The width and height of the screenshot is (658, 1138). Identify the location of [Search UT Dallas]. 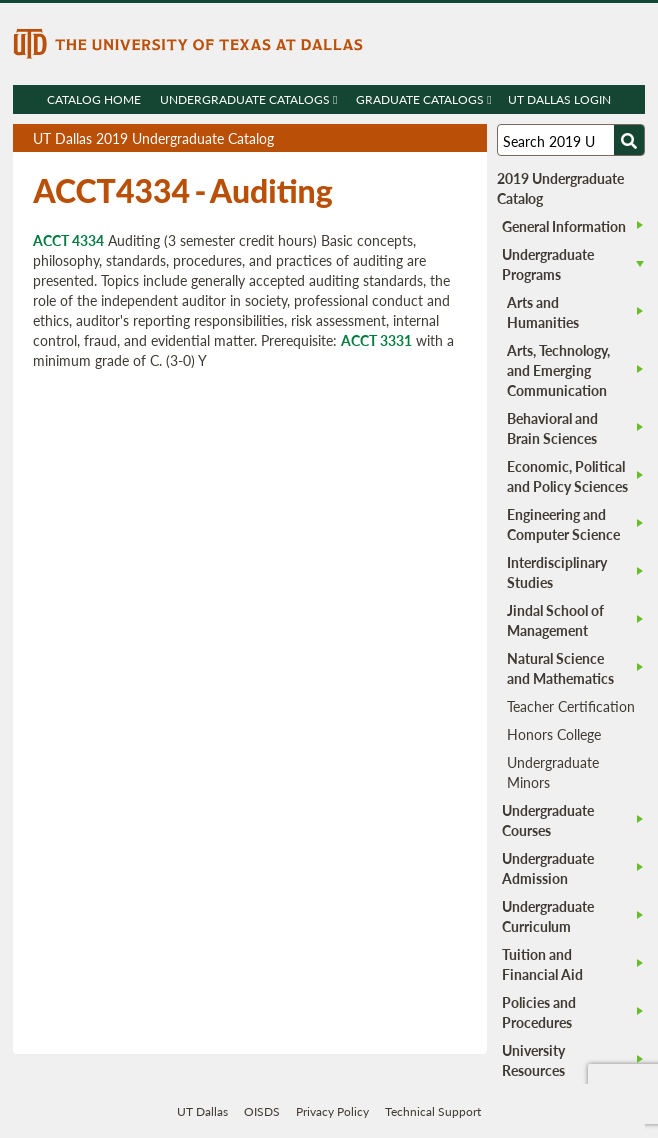
(571, 140).